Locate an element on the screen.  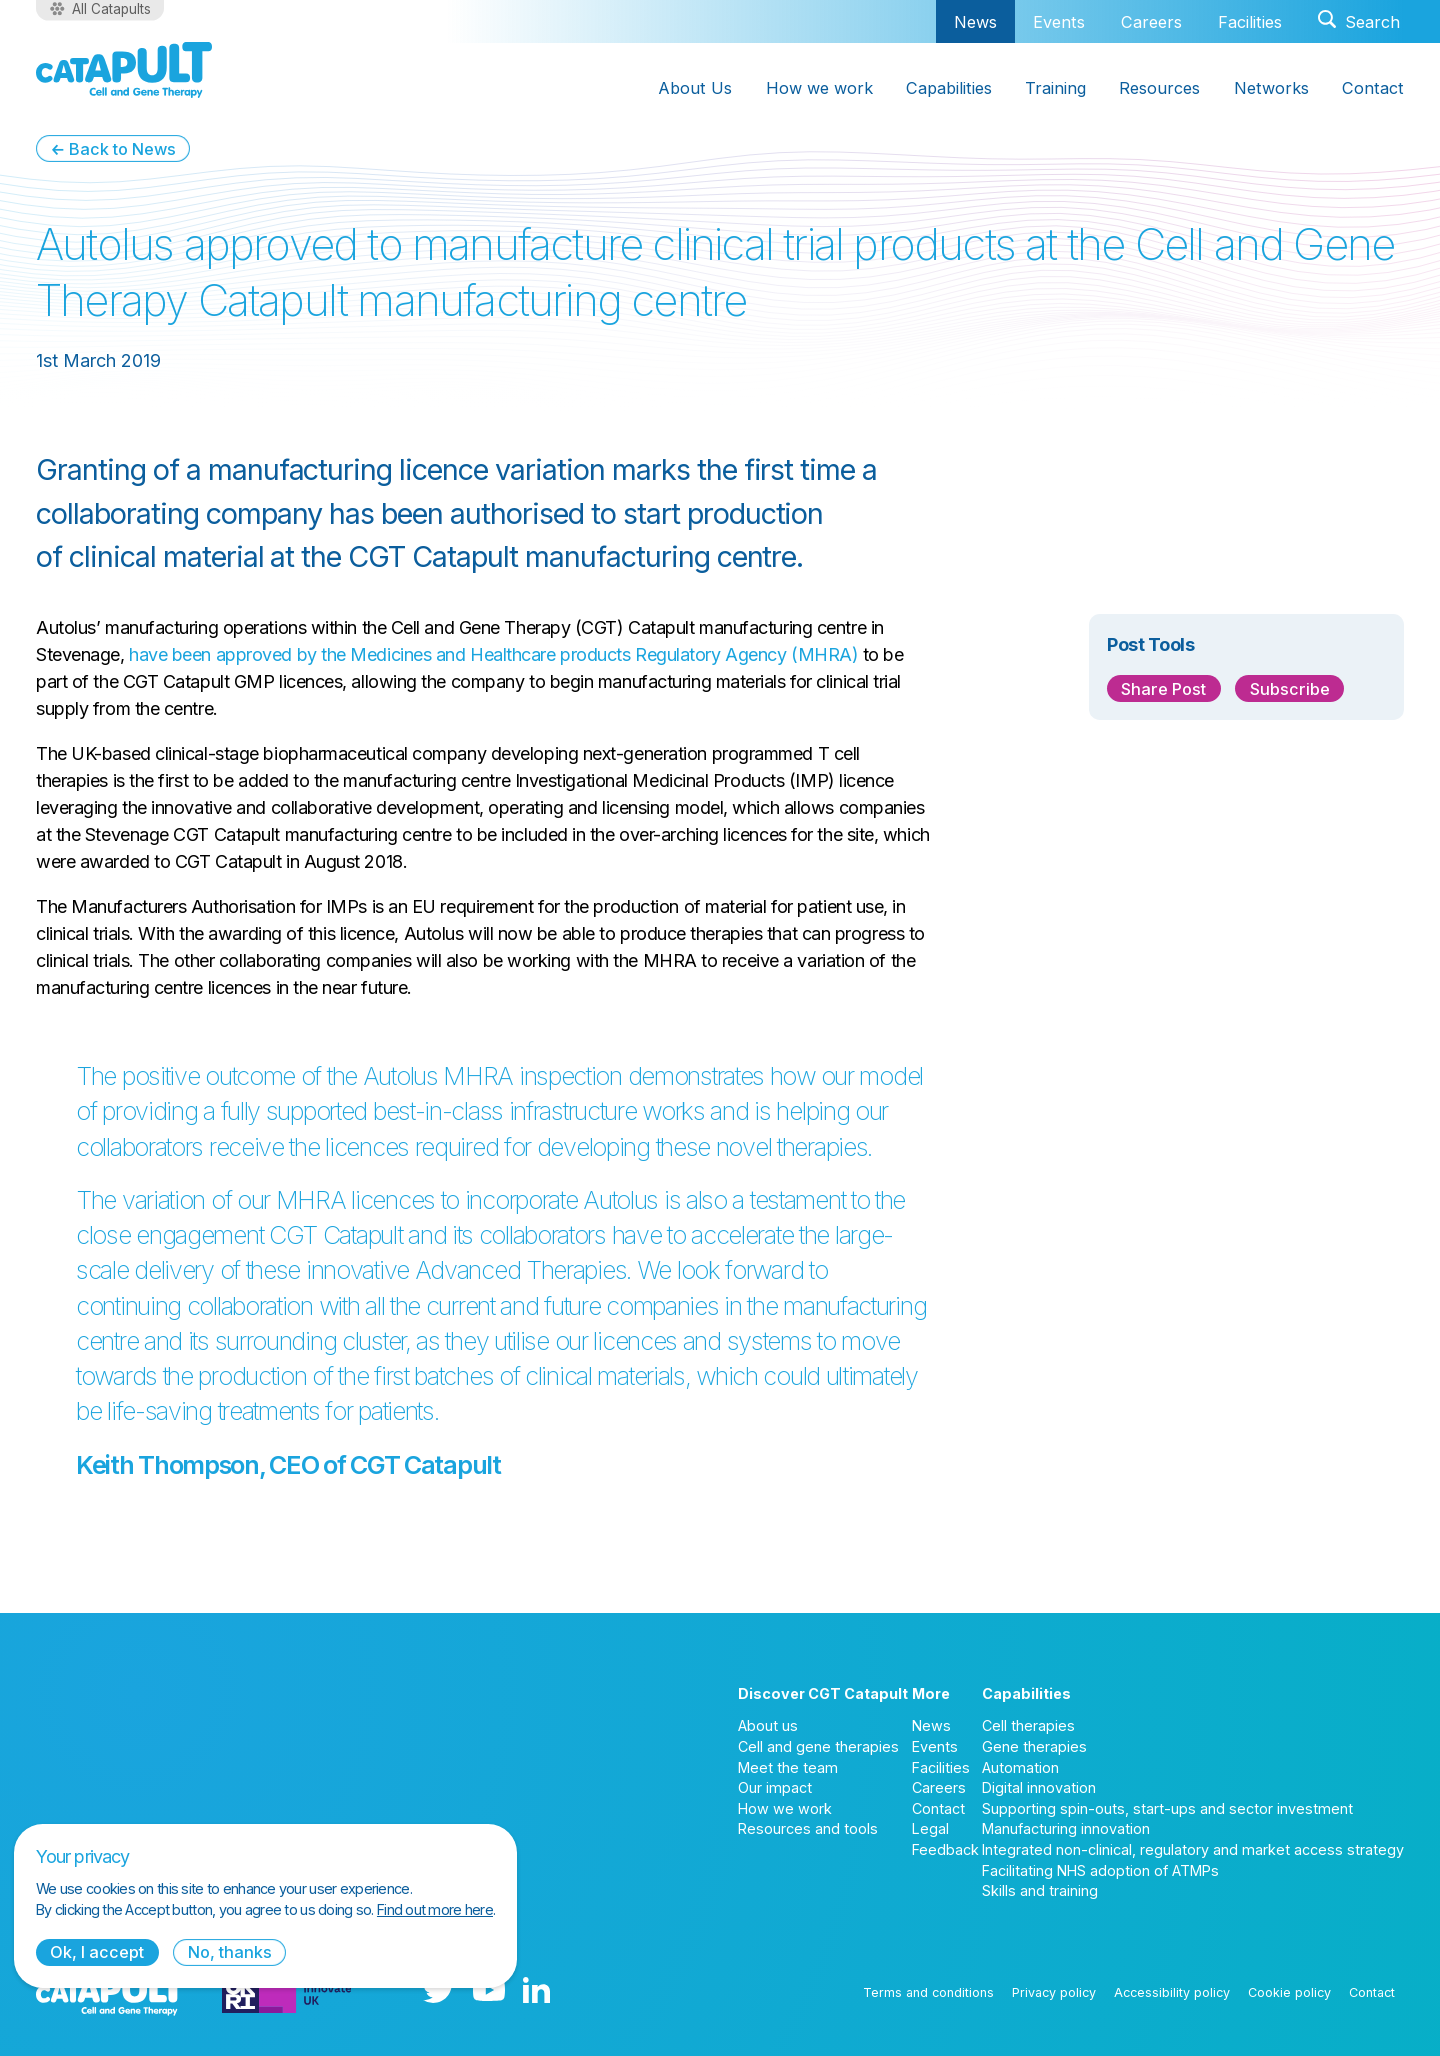
Facilitating NHS adoption of ATMPs is located at coordinates (1100, 1870).